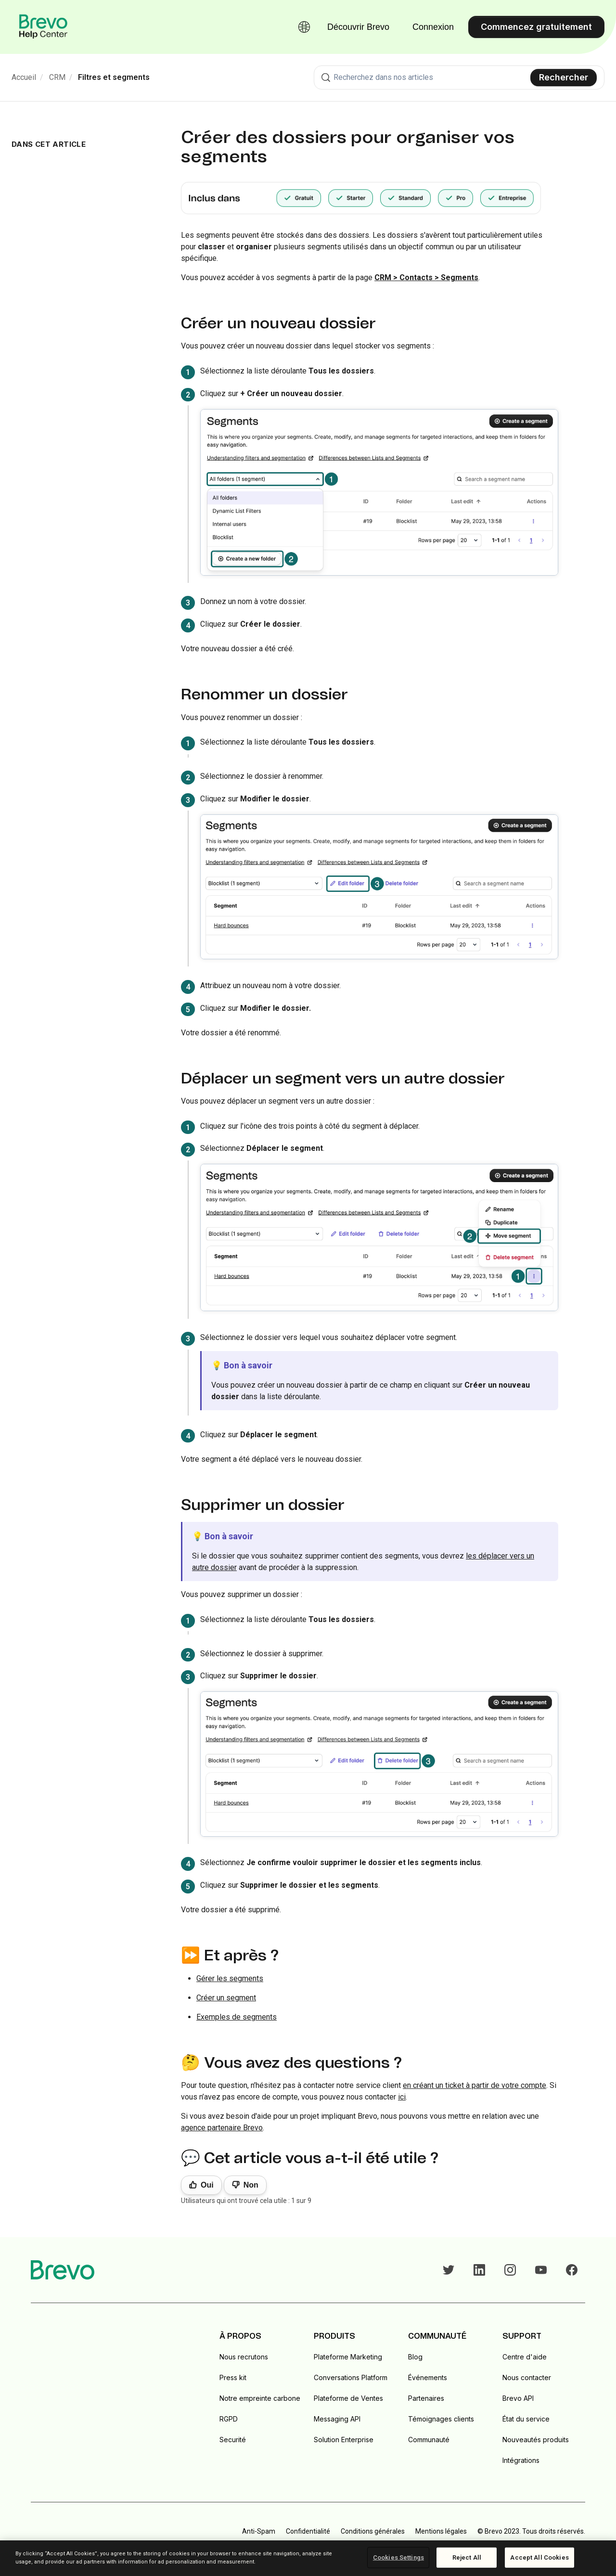  I want to click on Mentions légales, so click(441, 2531).